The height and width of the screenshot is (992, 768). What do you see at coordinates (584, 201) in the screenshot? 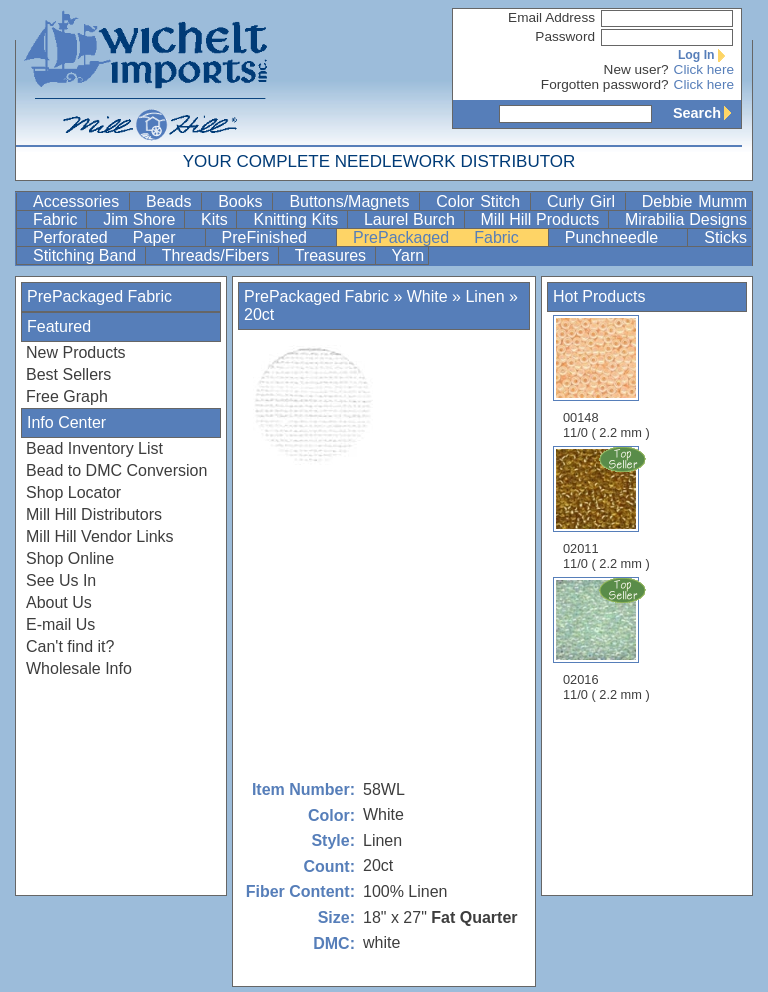
I see `Curly Girl` at bounding box center [584, 201].